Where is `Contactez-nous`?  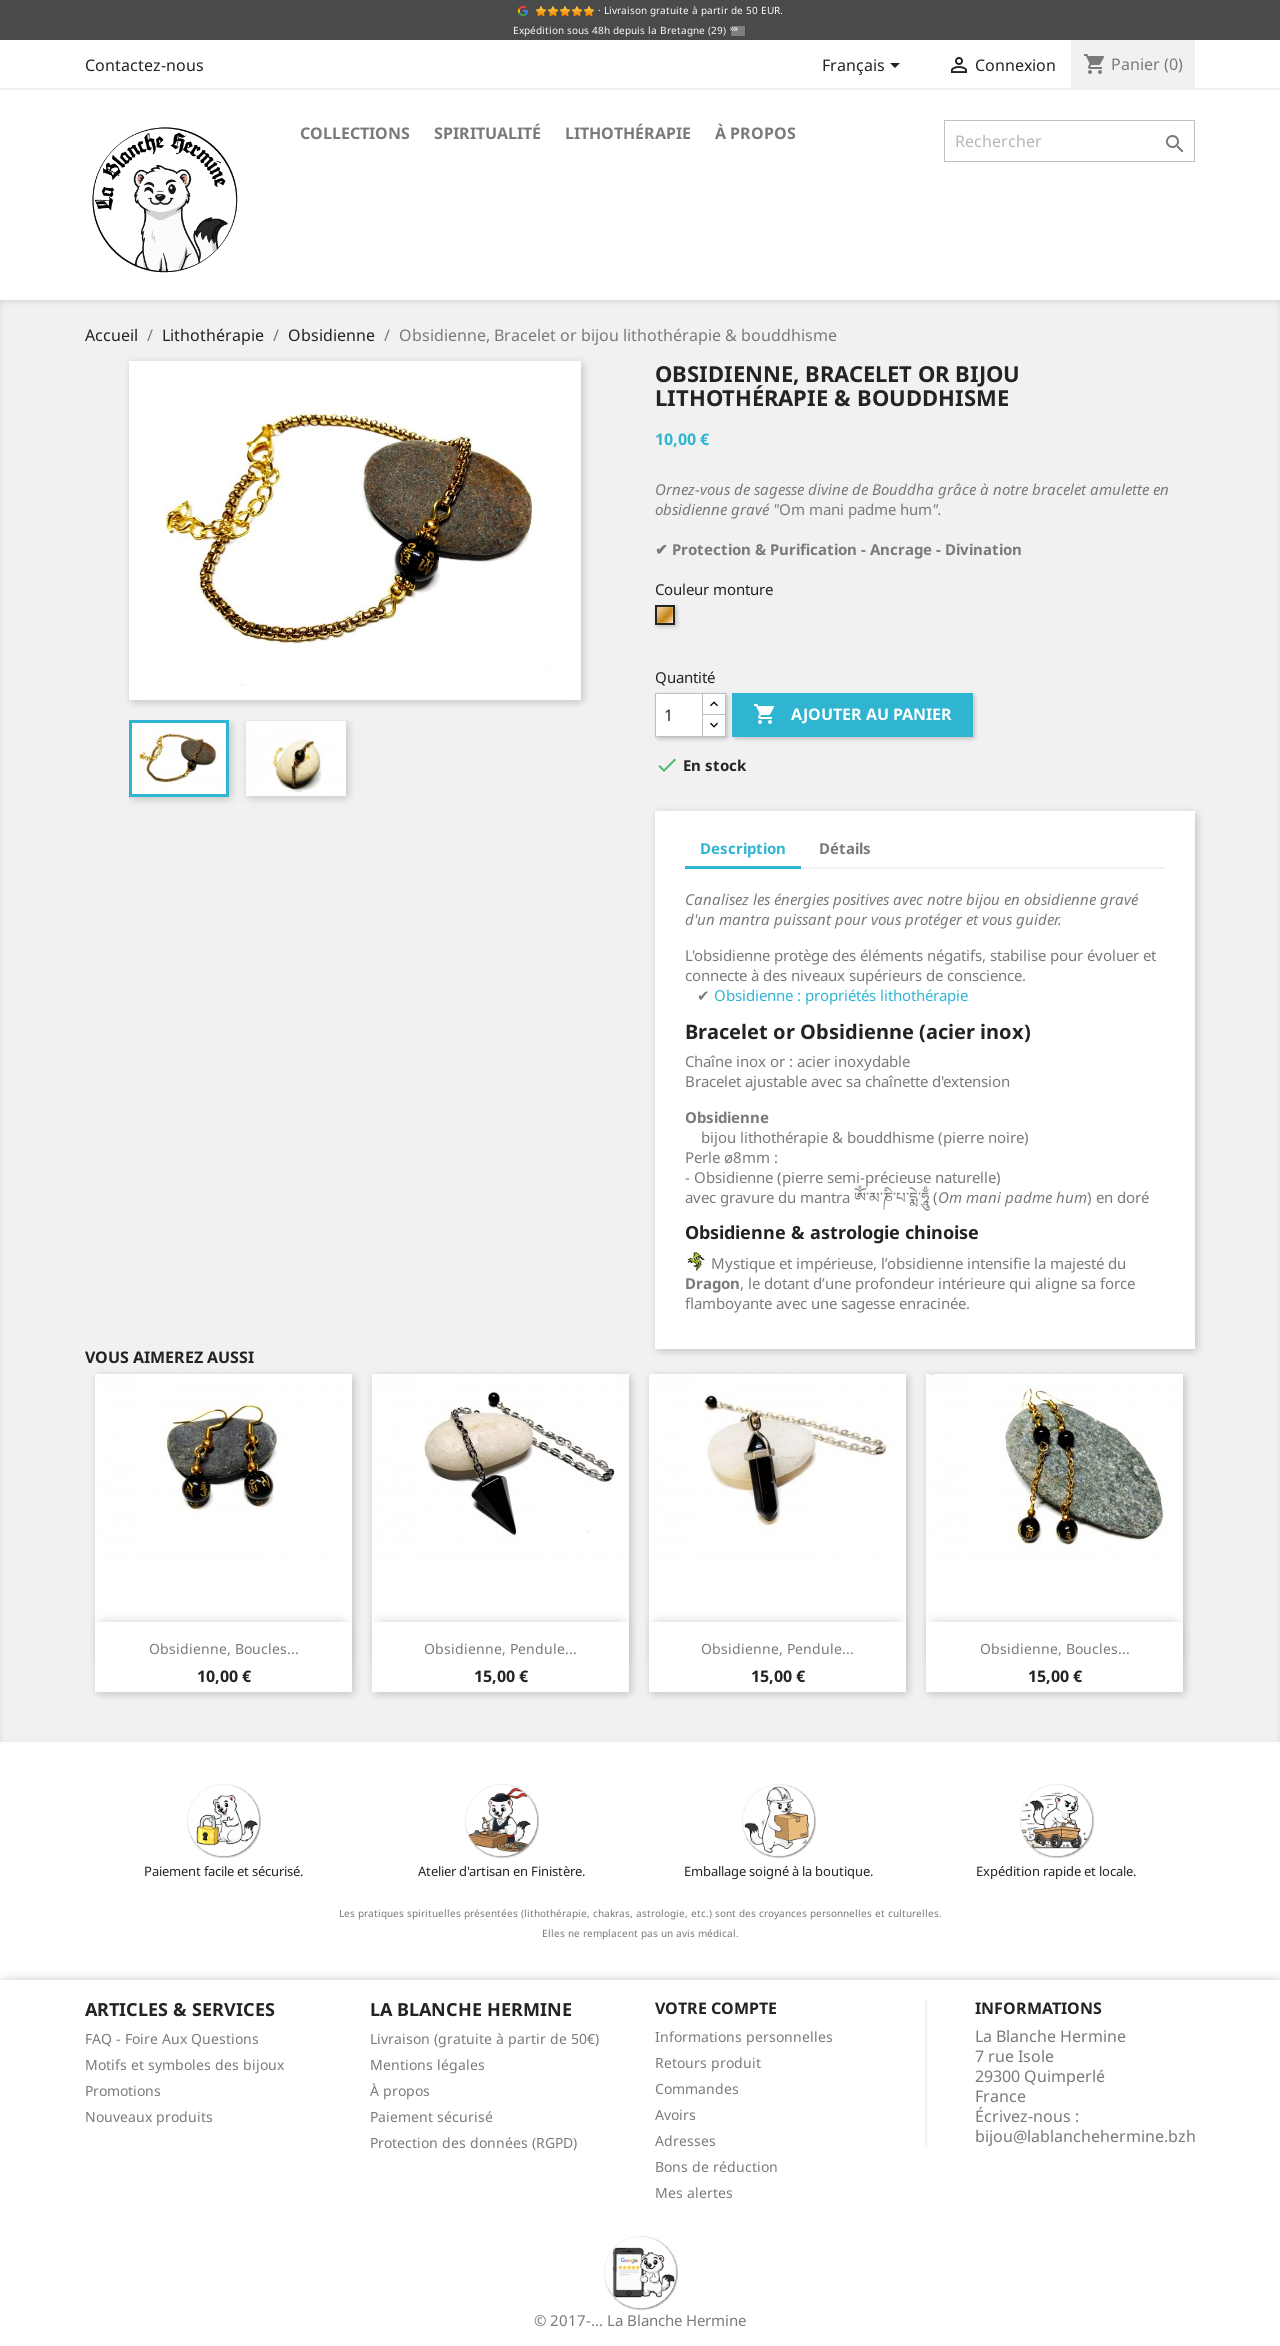 Contactez-nous is located at coordinates (144, 65).